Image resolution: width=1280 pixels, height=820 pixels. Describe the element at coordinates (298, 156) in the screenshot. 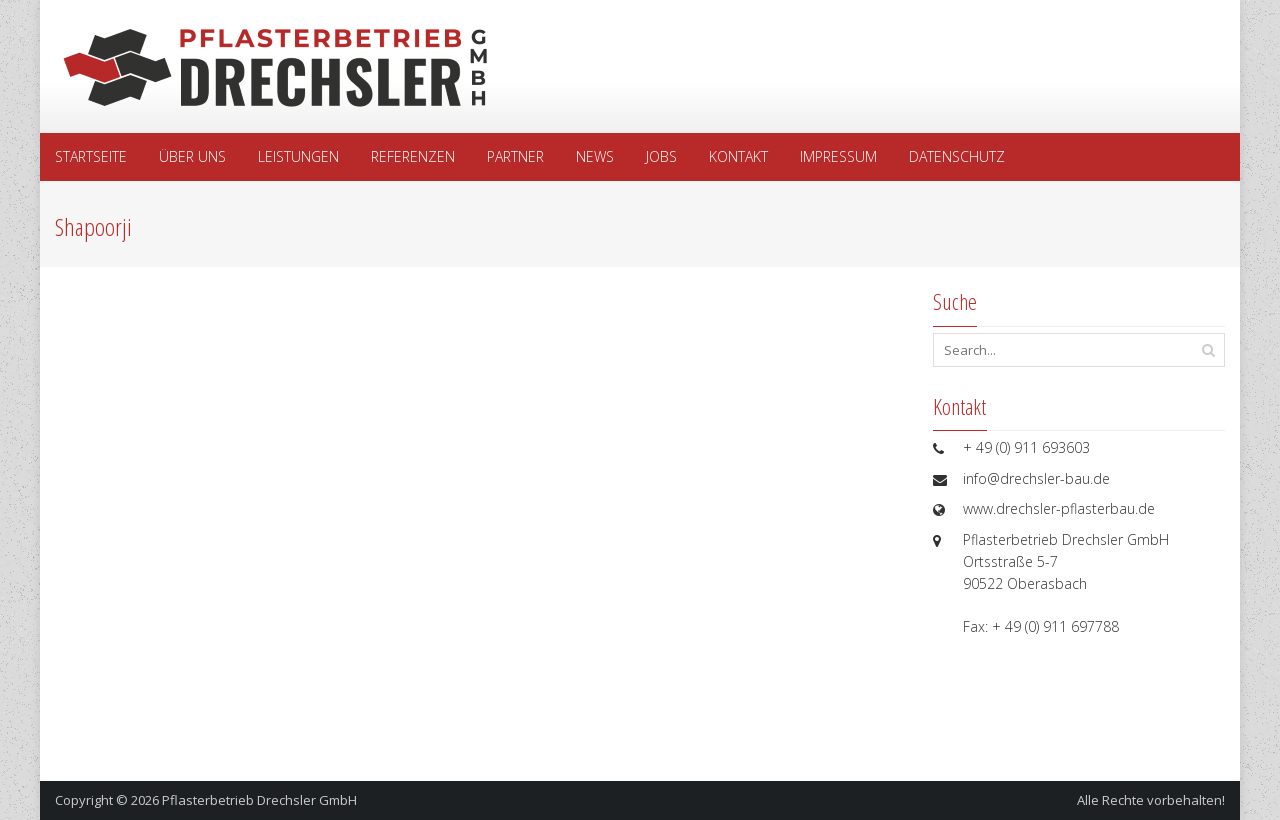

I see `Leistungen` at that location.